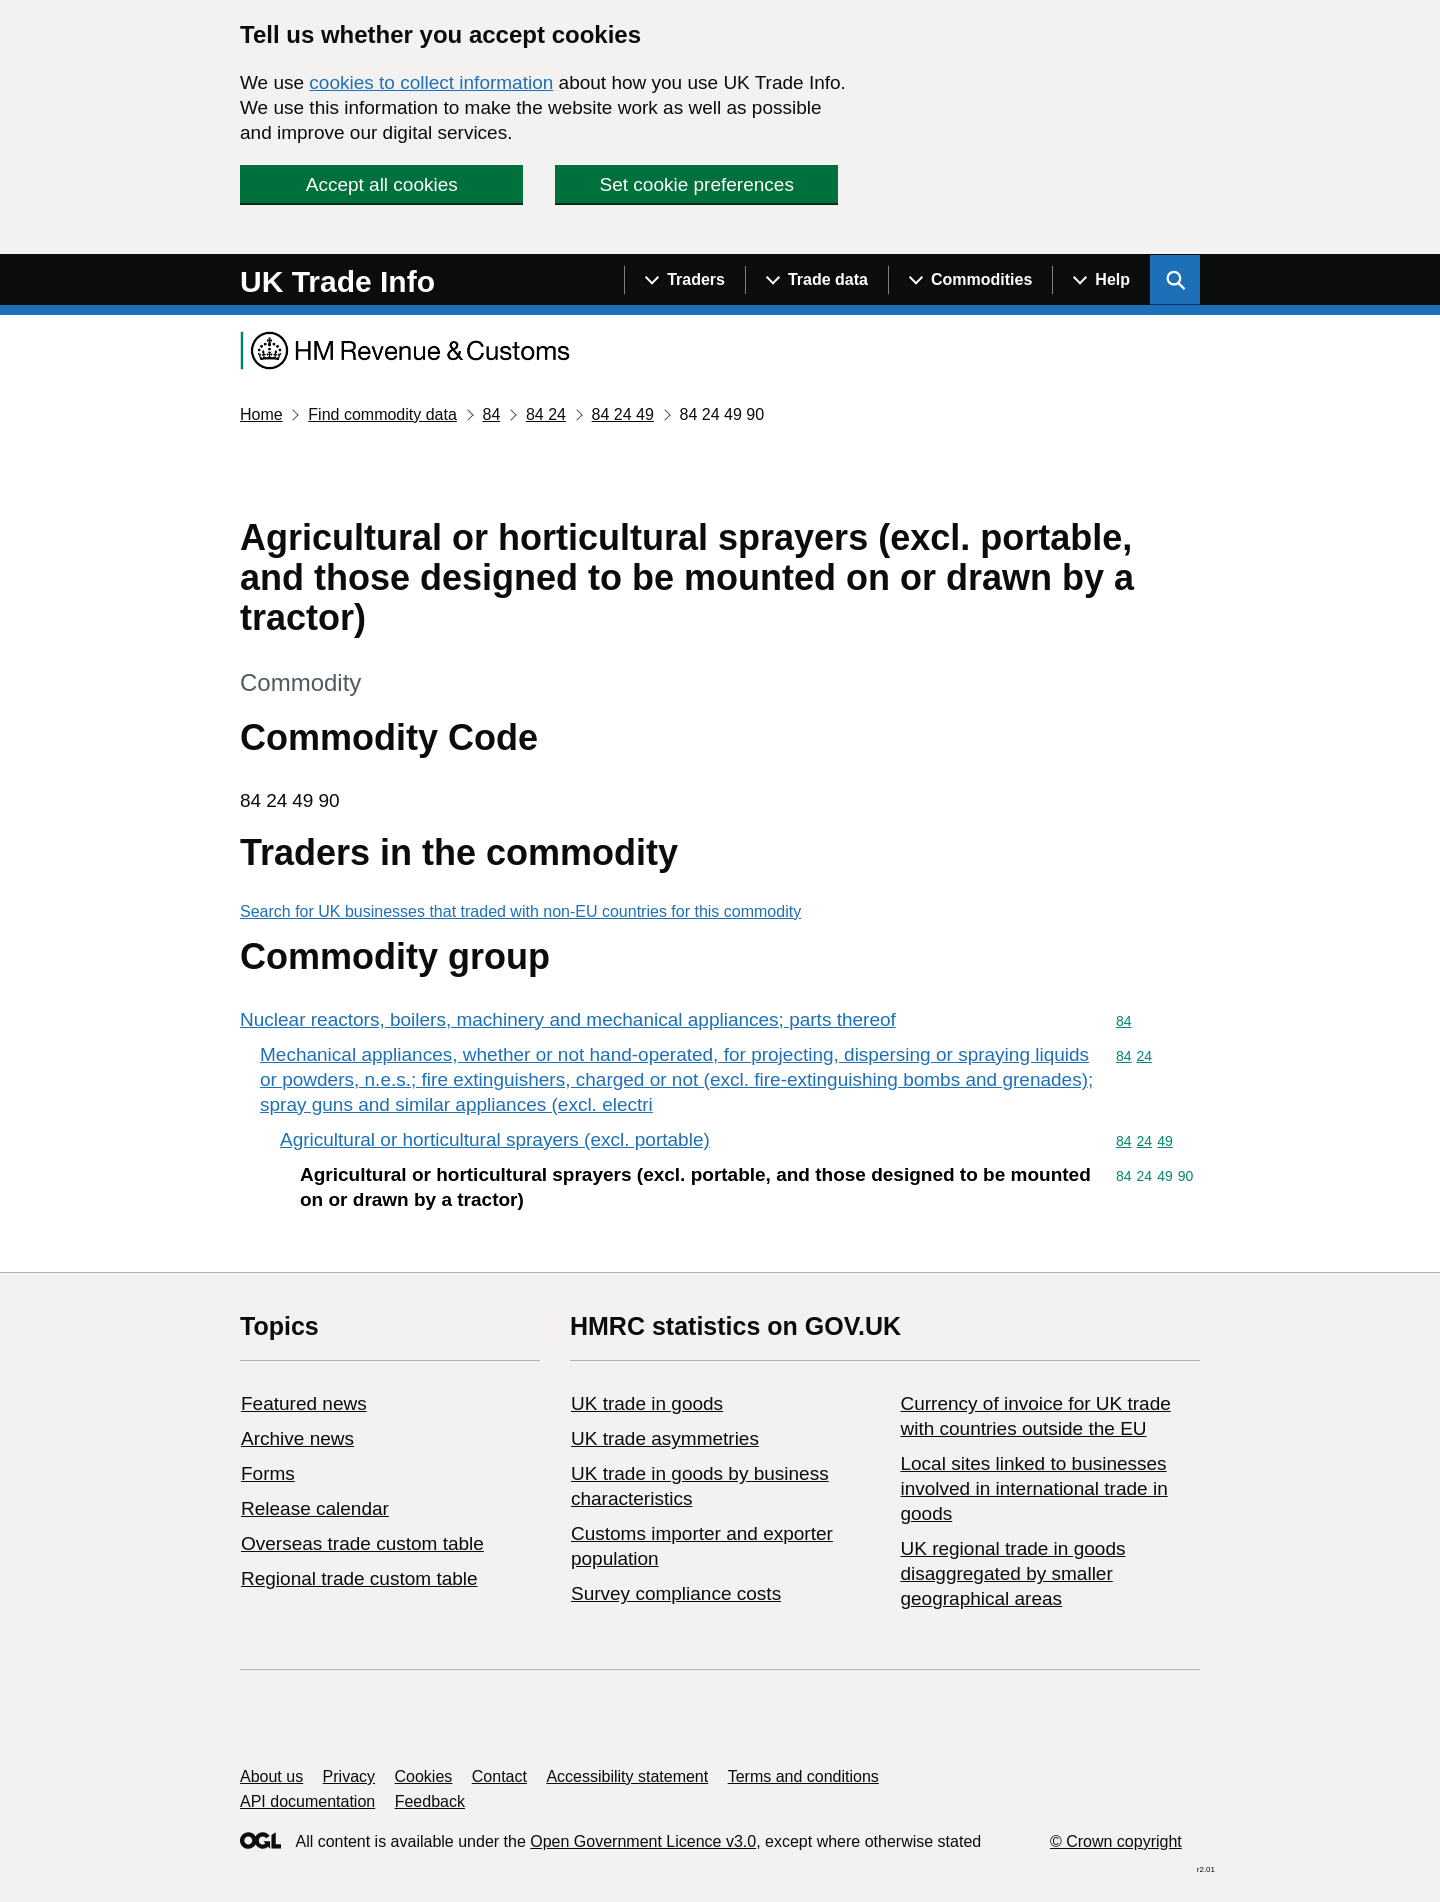  What do you see at coordinates (684, 280) in the screenshot?
I see `[Show navigation menu]` at bounding box center [684, 280].